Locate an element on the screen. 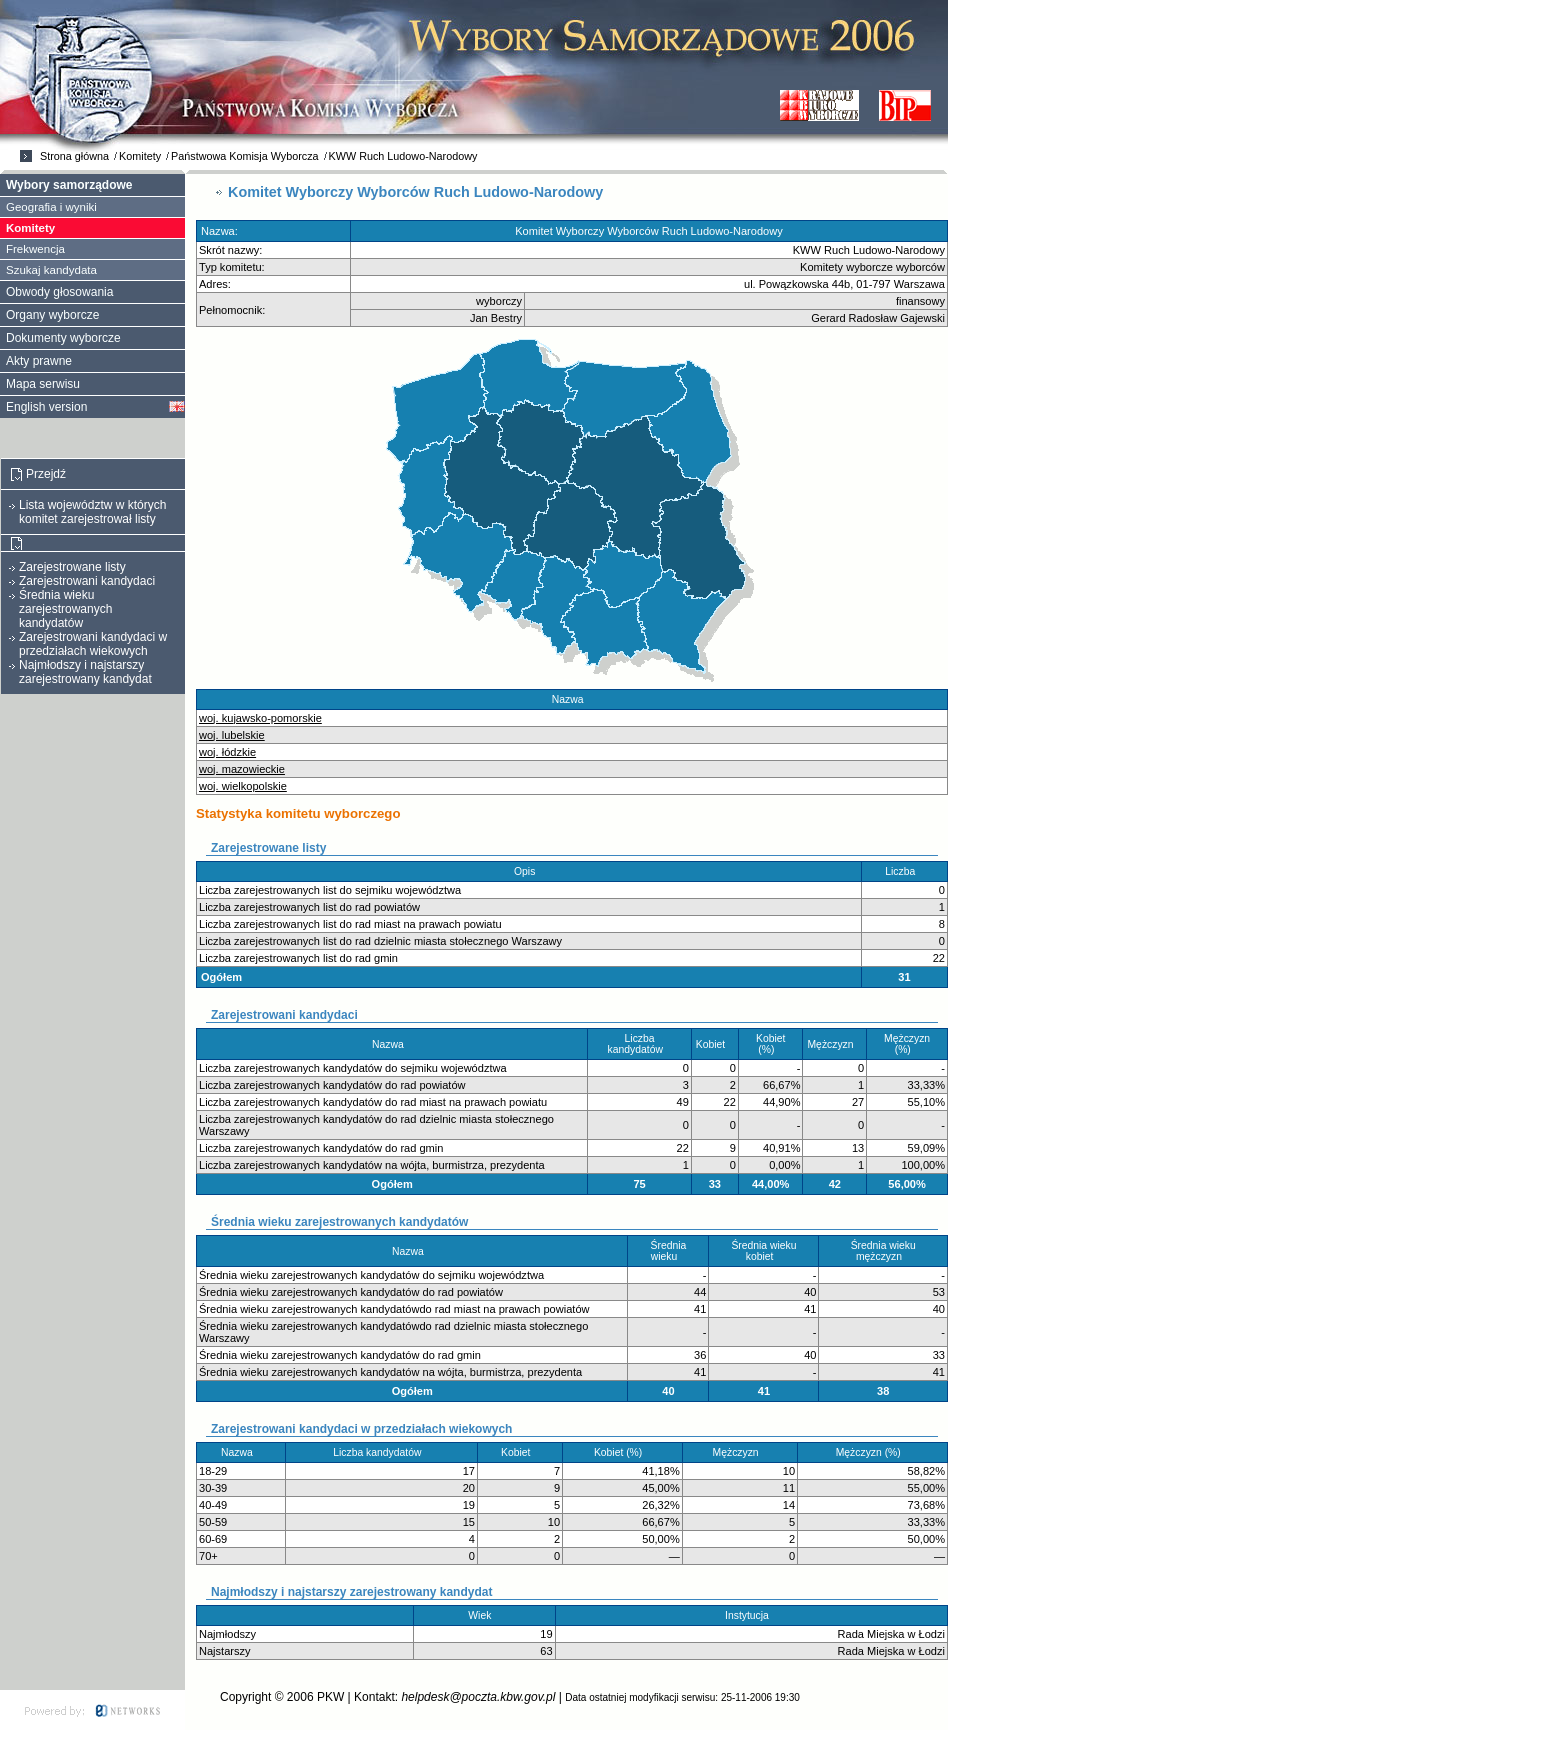  PKW is located at coordinates (330, 1697).